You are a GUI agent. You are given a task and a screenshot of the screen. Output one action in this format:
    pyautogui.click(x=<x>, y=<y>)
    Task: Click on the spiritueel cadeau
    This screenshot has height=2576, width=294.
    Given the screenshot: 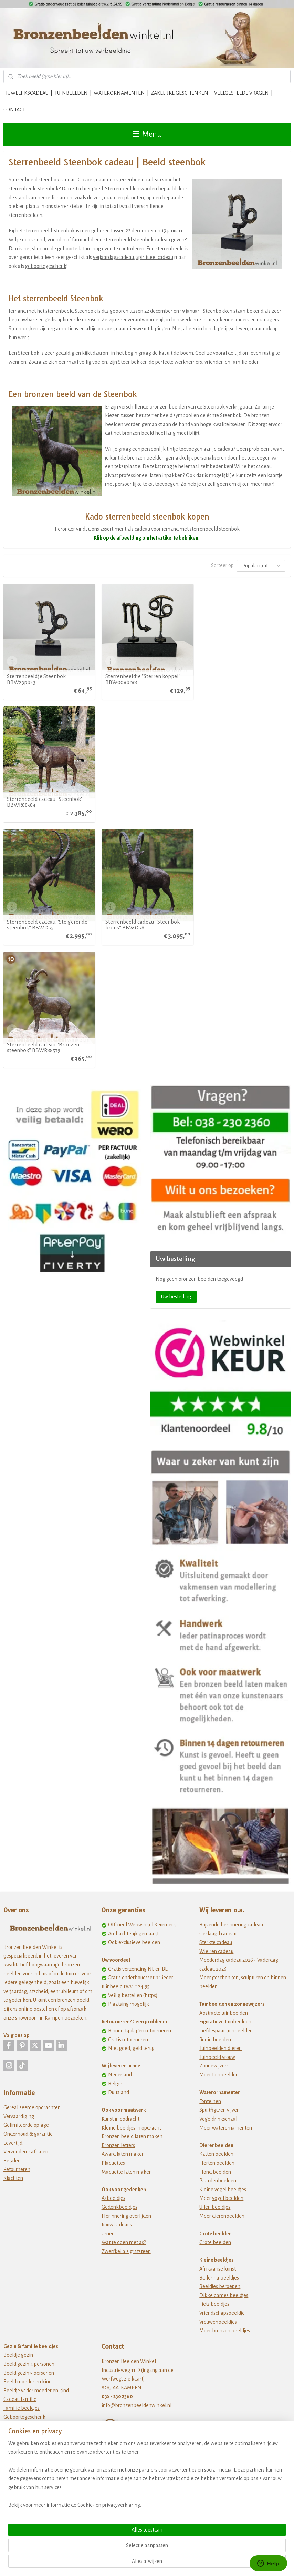 What is the action you would take?
    pyautogui.click(x=154, y=257)
    